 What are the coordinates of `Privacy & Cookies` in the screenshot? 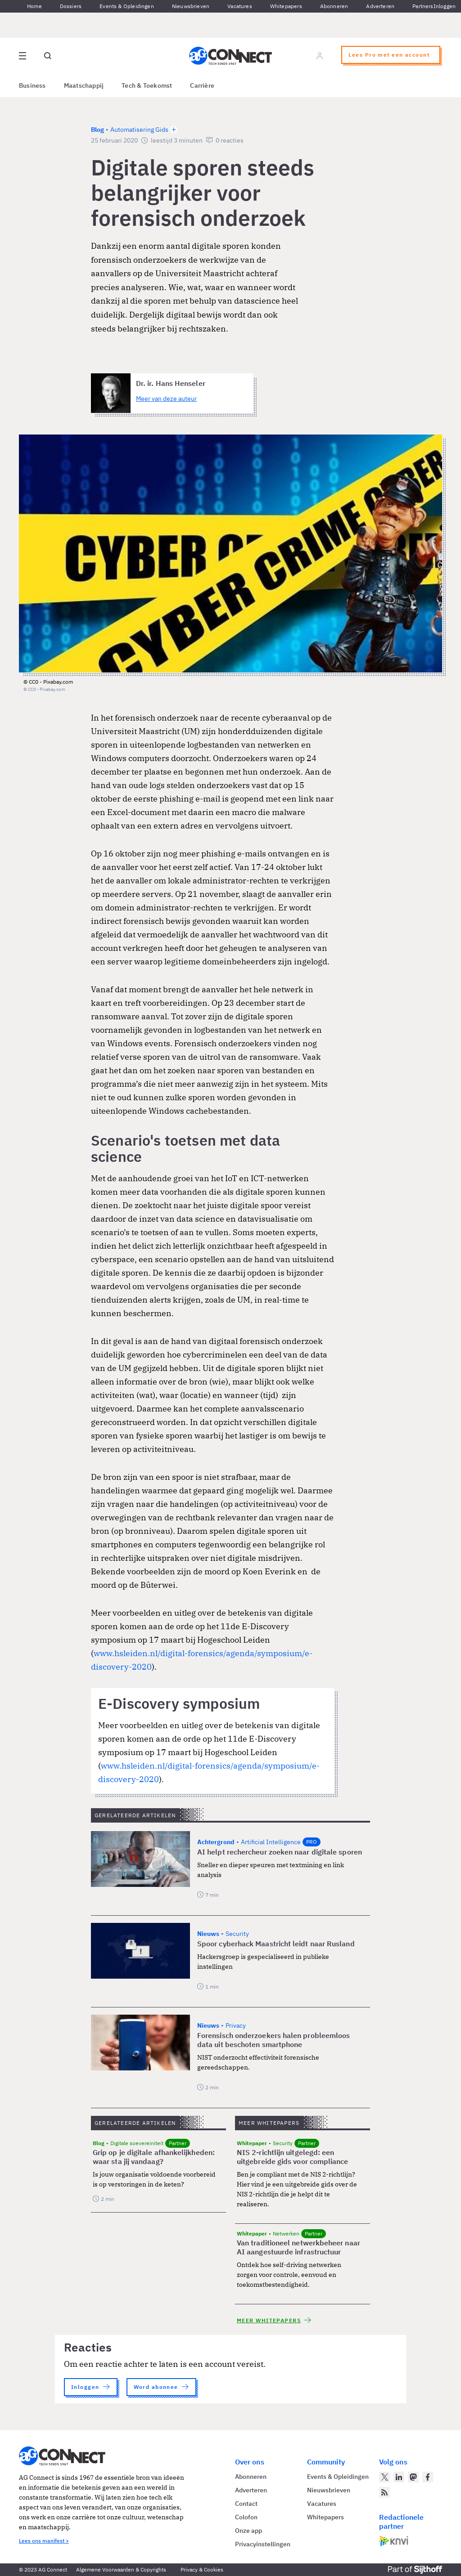 It's located at (202, 2569).